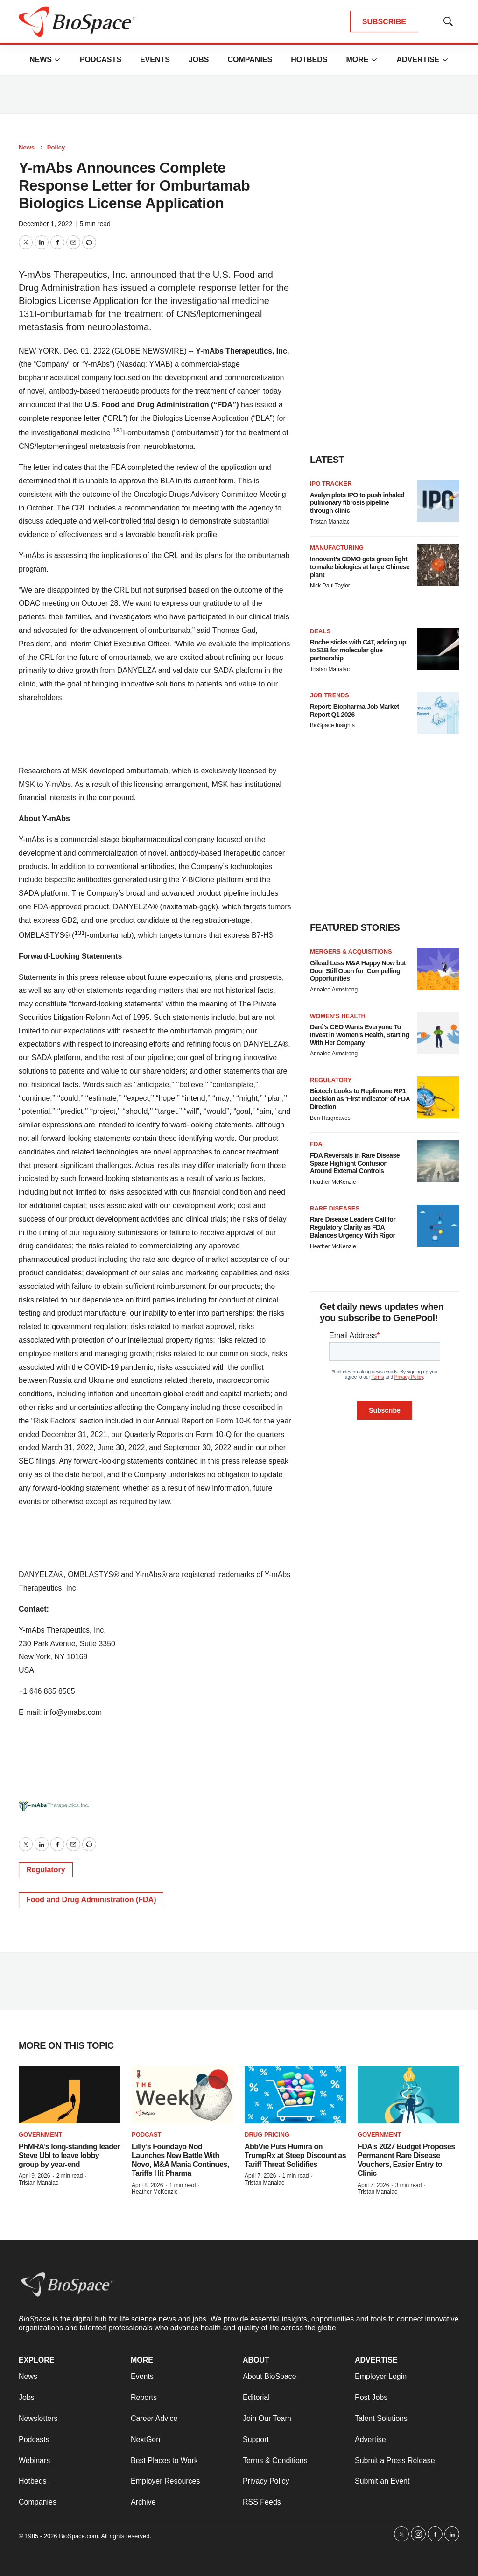 The height and width of the screenshot is (2576, 478). Describe the element at coordinates (438, 1226) in the screenshot. I see `[Rare Disease Leaders Call for Regulatory Clarity as FDA Balances Urgency With Rigor]` at that location.